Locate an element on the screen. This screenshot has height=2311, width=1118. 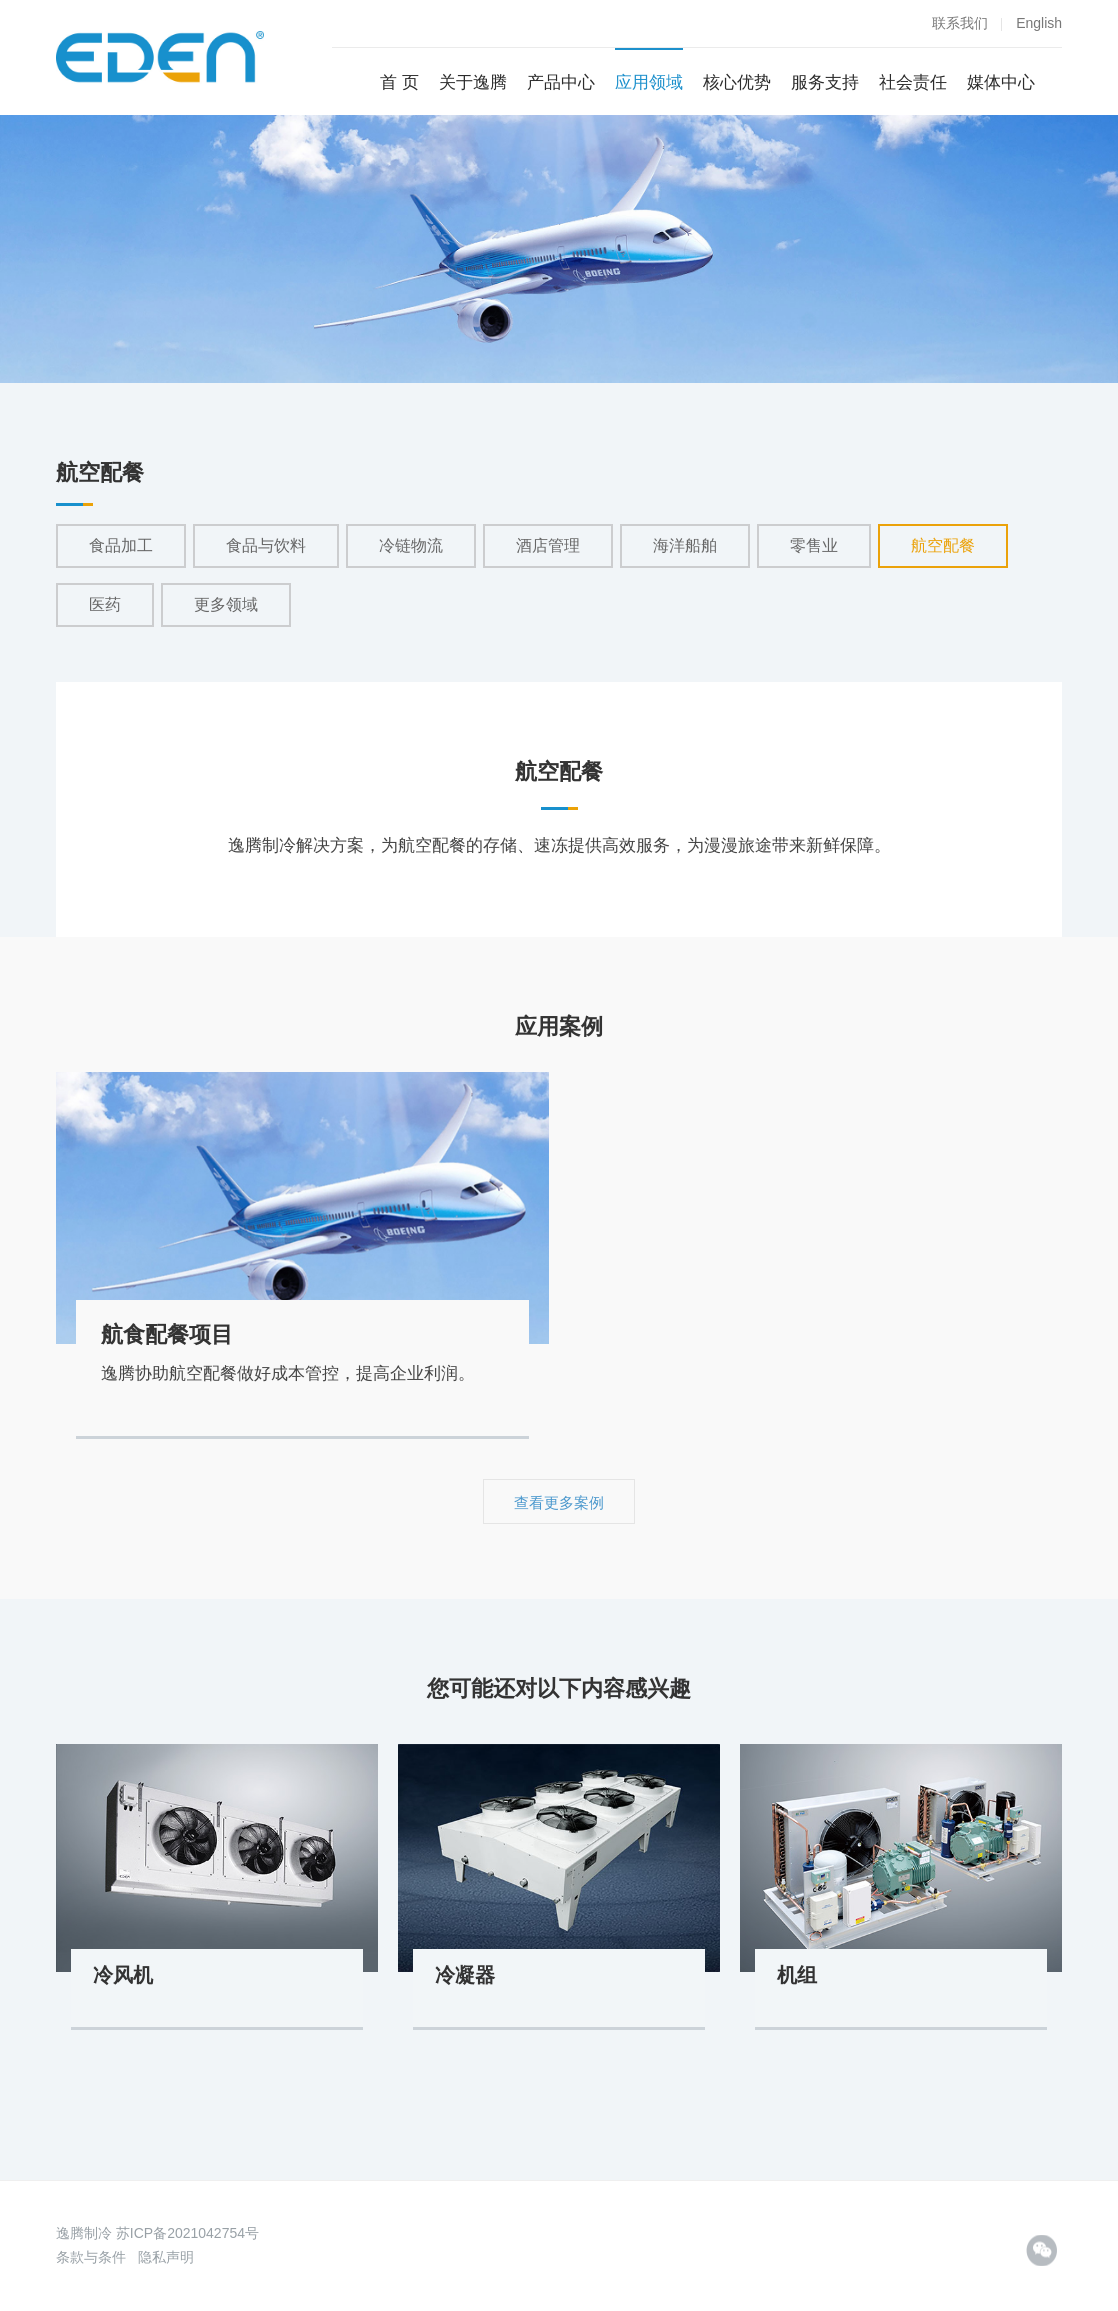
核心优势 is located at coordinates (737, 82).